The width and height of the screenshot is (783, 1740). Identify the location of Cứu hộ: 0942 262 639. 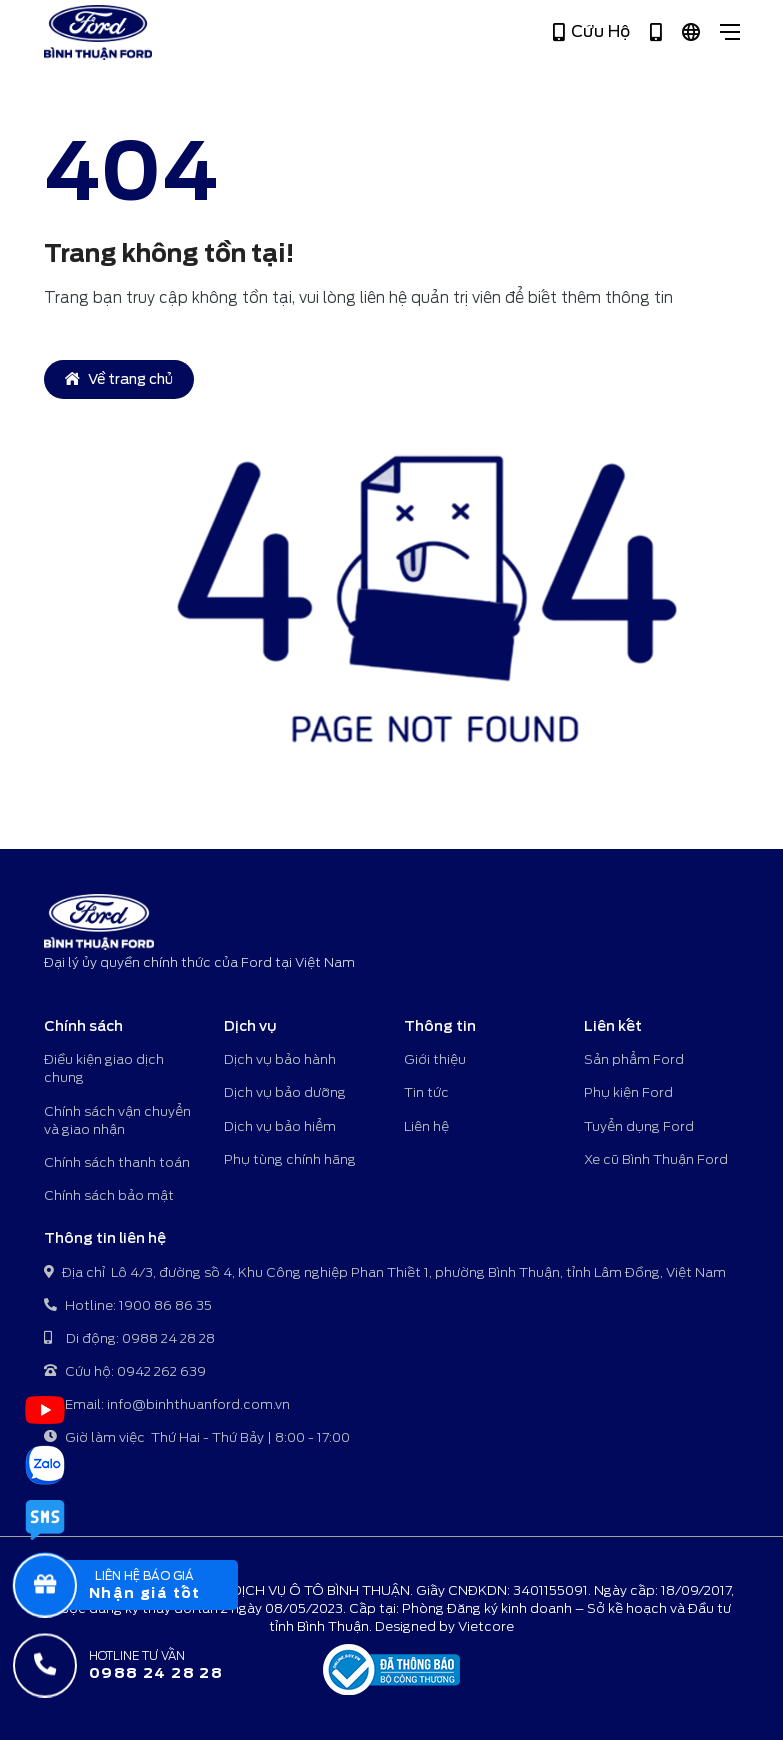
(125, 1372).